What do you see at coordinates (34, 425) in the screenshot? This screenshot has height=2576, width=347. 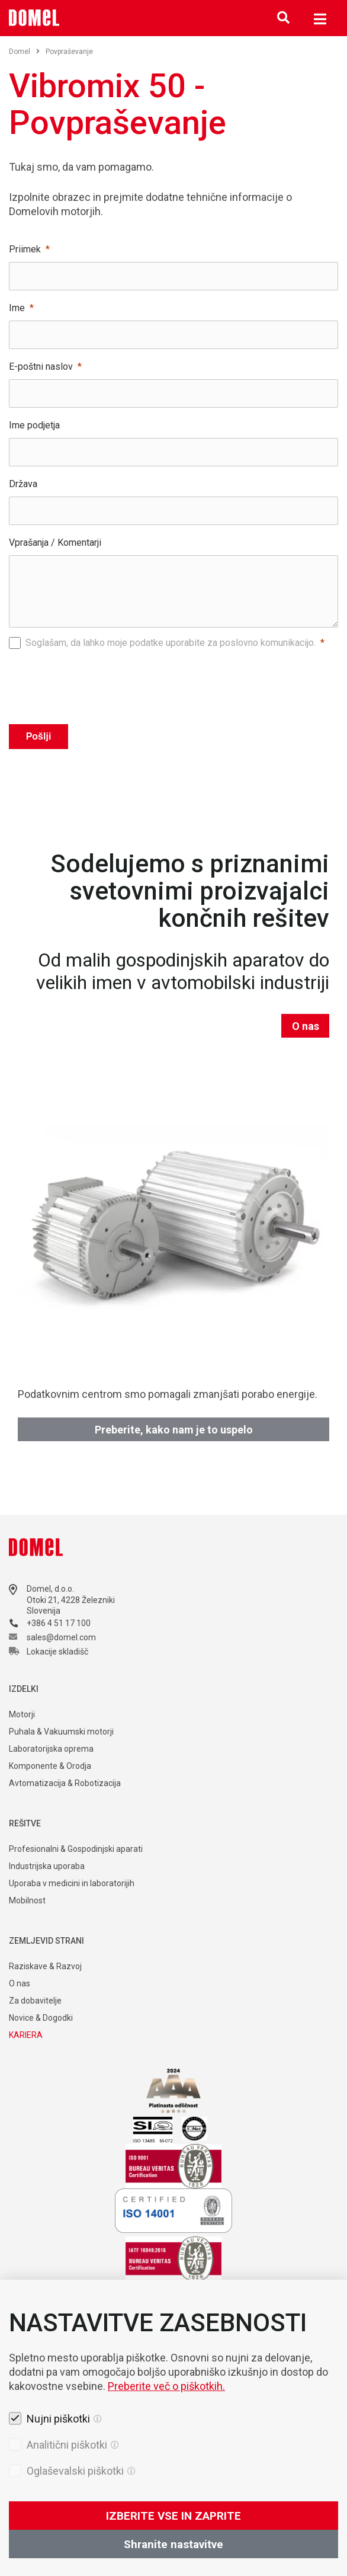 I see `Ime podjetja` at bounding box center [34, 425].